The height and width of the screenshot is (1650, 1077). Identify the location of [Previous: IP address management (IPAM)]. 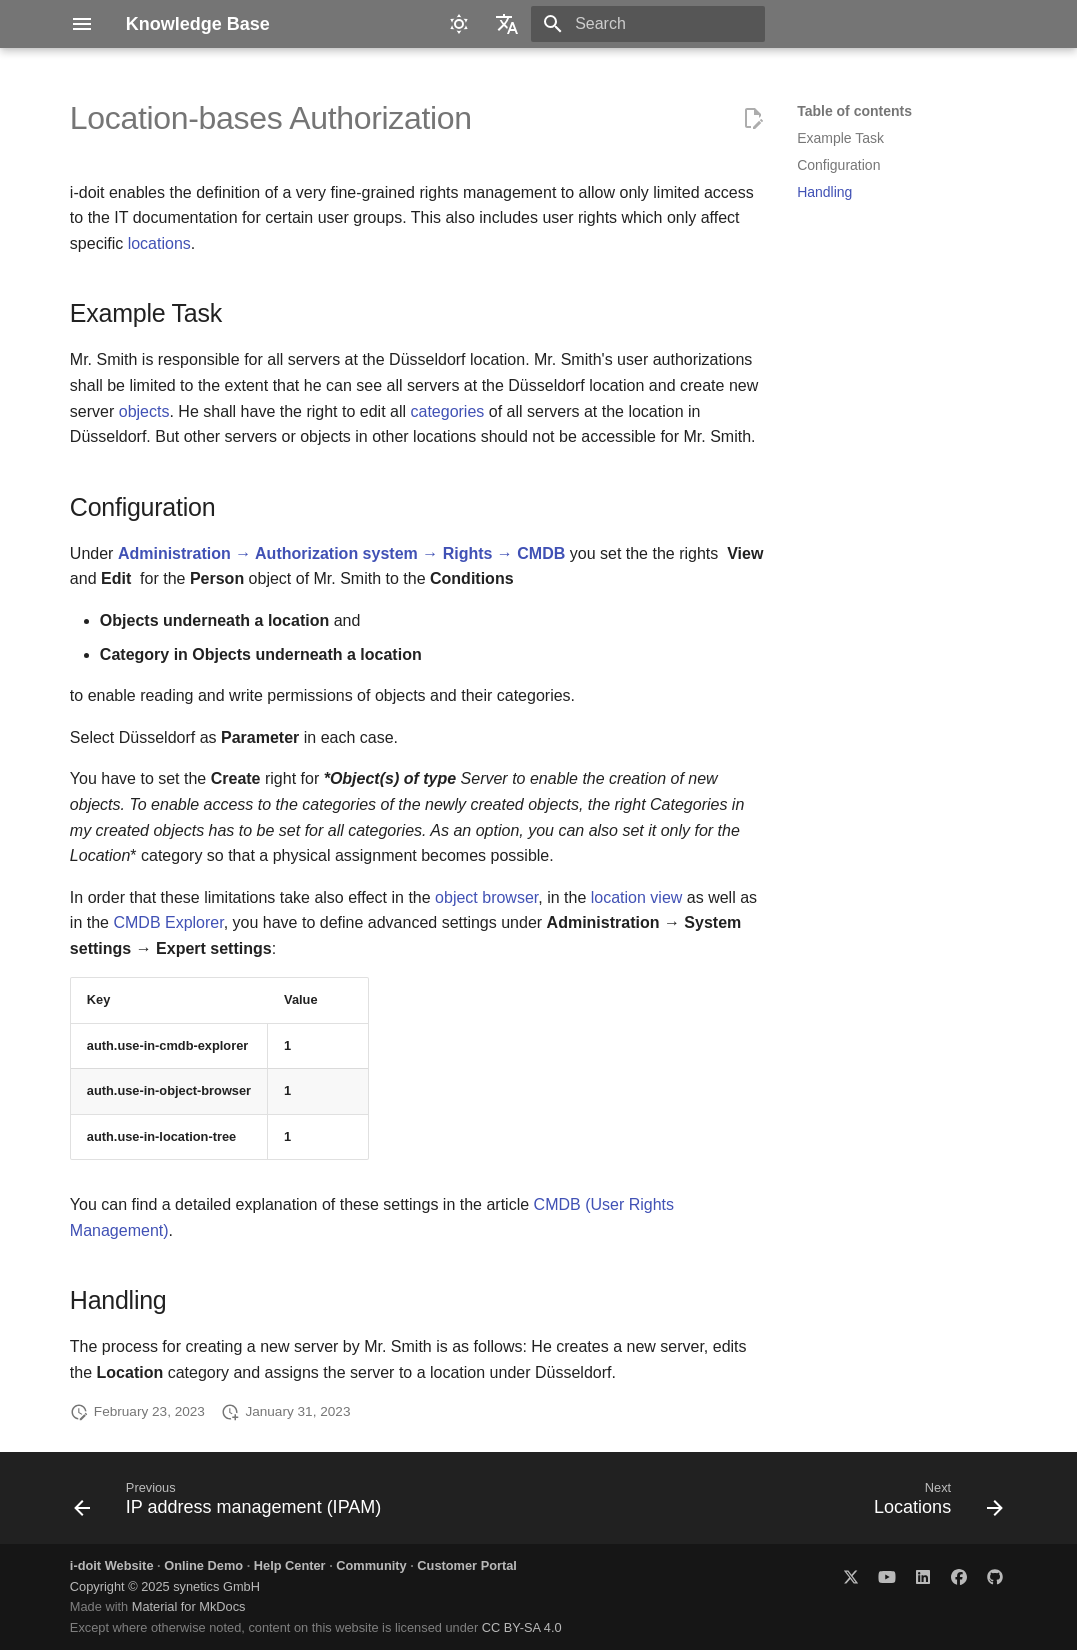
(232, 1504).